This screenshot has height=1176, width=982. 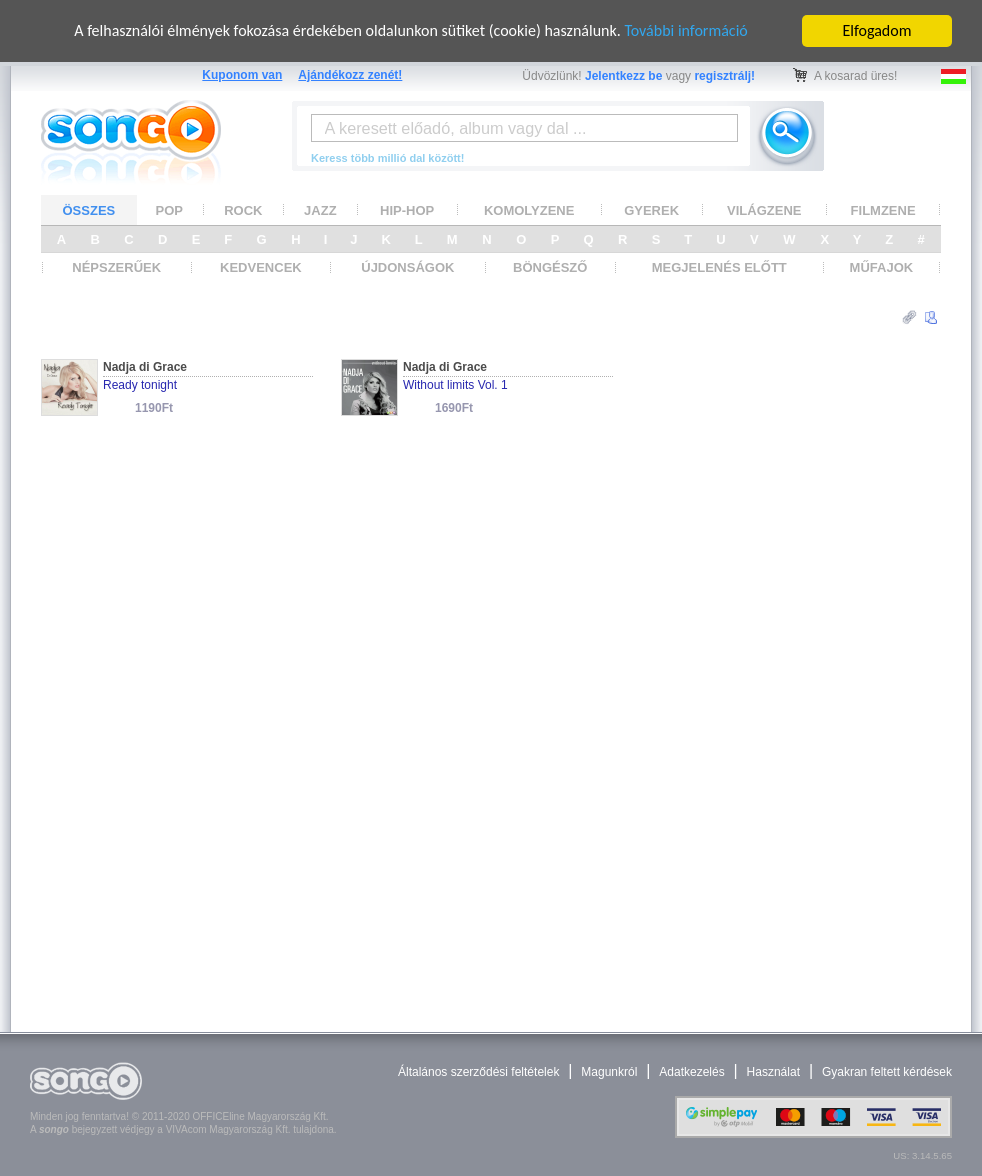 I want to click on KOMOLYZENE, so click(x=529, y=210).